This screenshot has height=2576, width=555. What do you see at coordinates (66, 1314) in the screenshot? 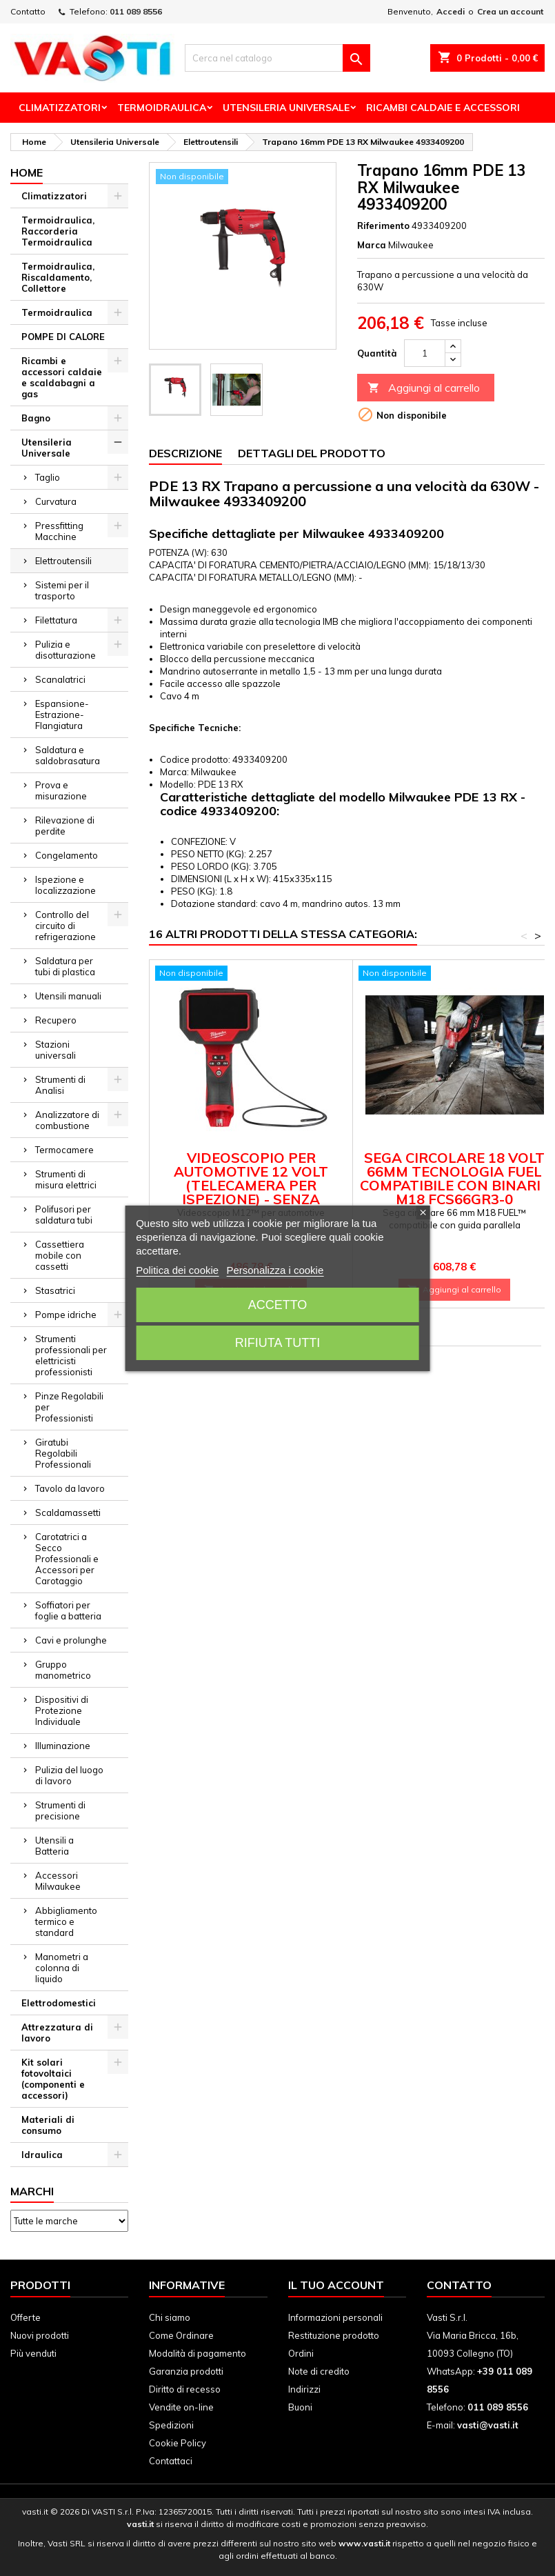
I see `Pompe idriche` at bounding box center [66, 1314].